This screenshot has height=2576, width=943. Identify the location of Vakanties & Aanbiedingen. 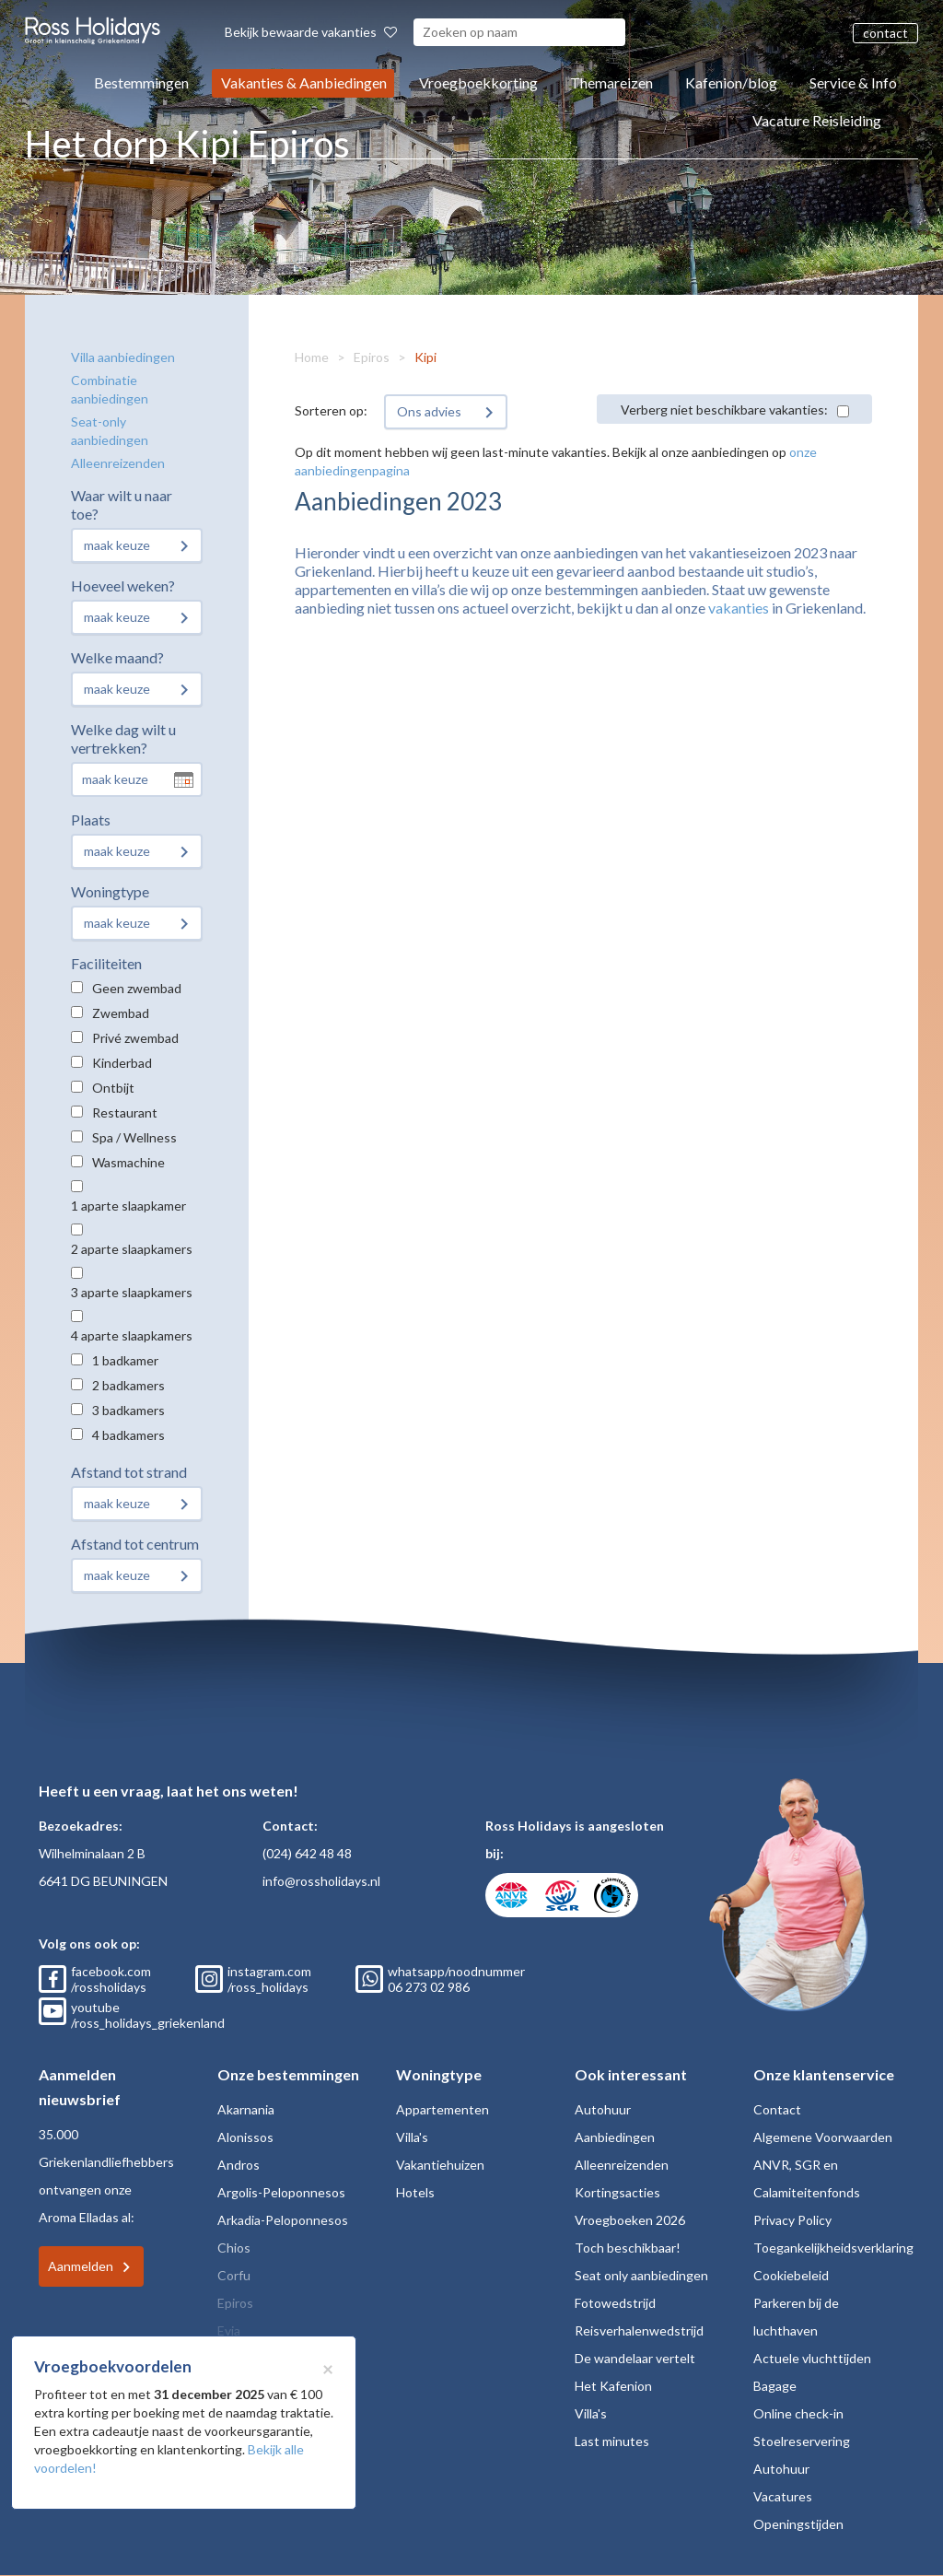
(304, 82).